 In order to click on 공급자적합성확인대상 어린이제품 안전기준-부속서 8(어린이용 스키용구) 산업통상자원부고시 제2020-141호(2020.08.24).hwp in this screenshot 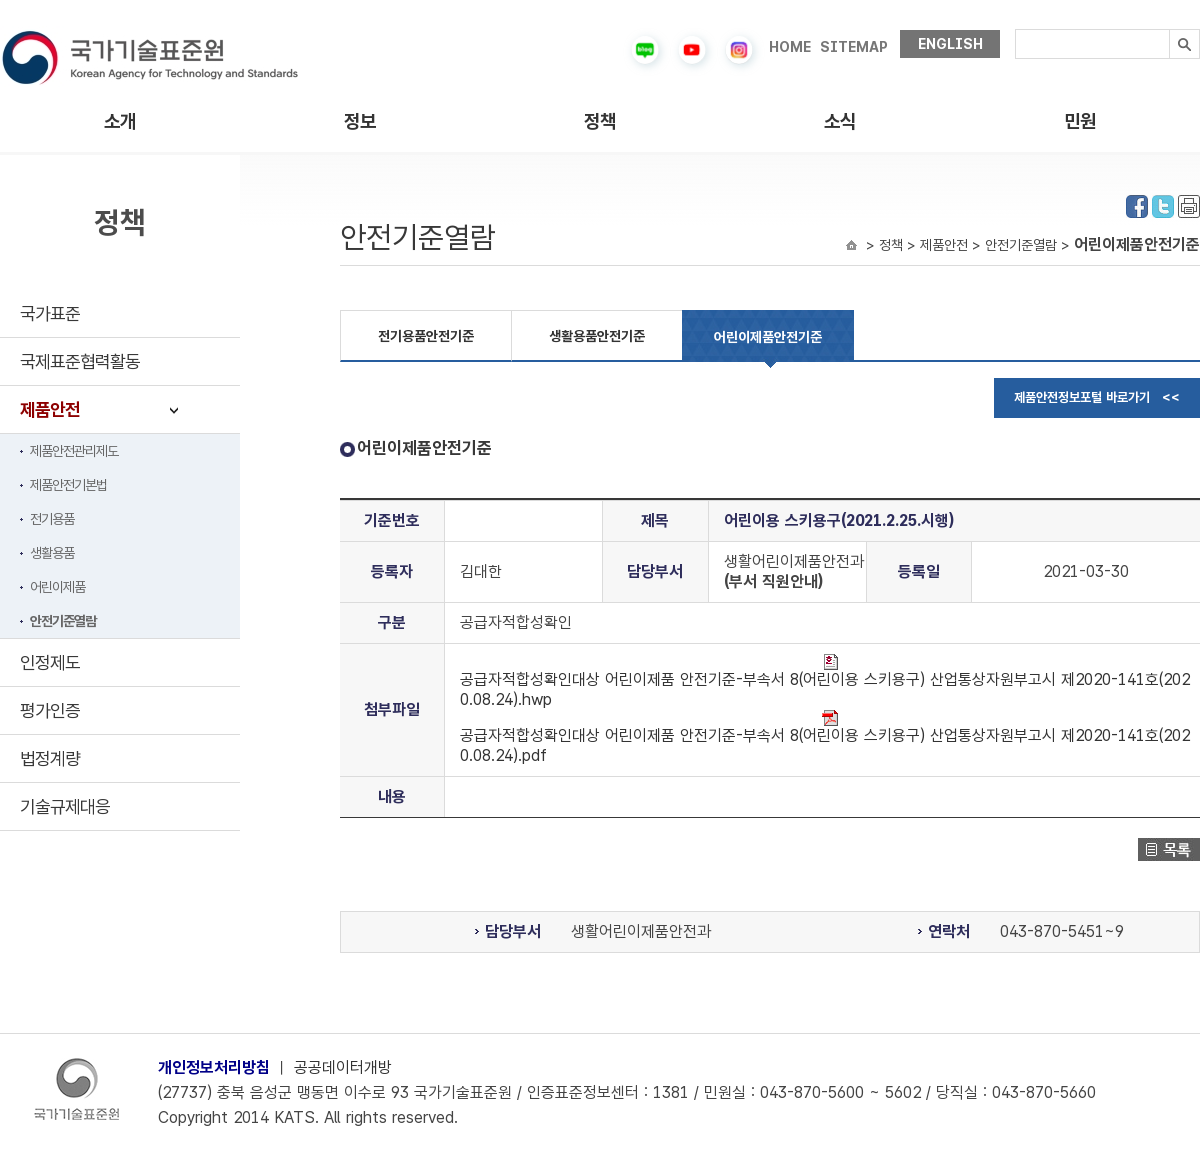, I will do `click(825, 681)`.